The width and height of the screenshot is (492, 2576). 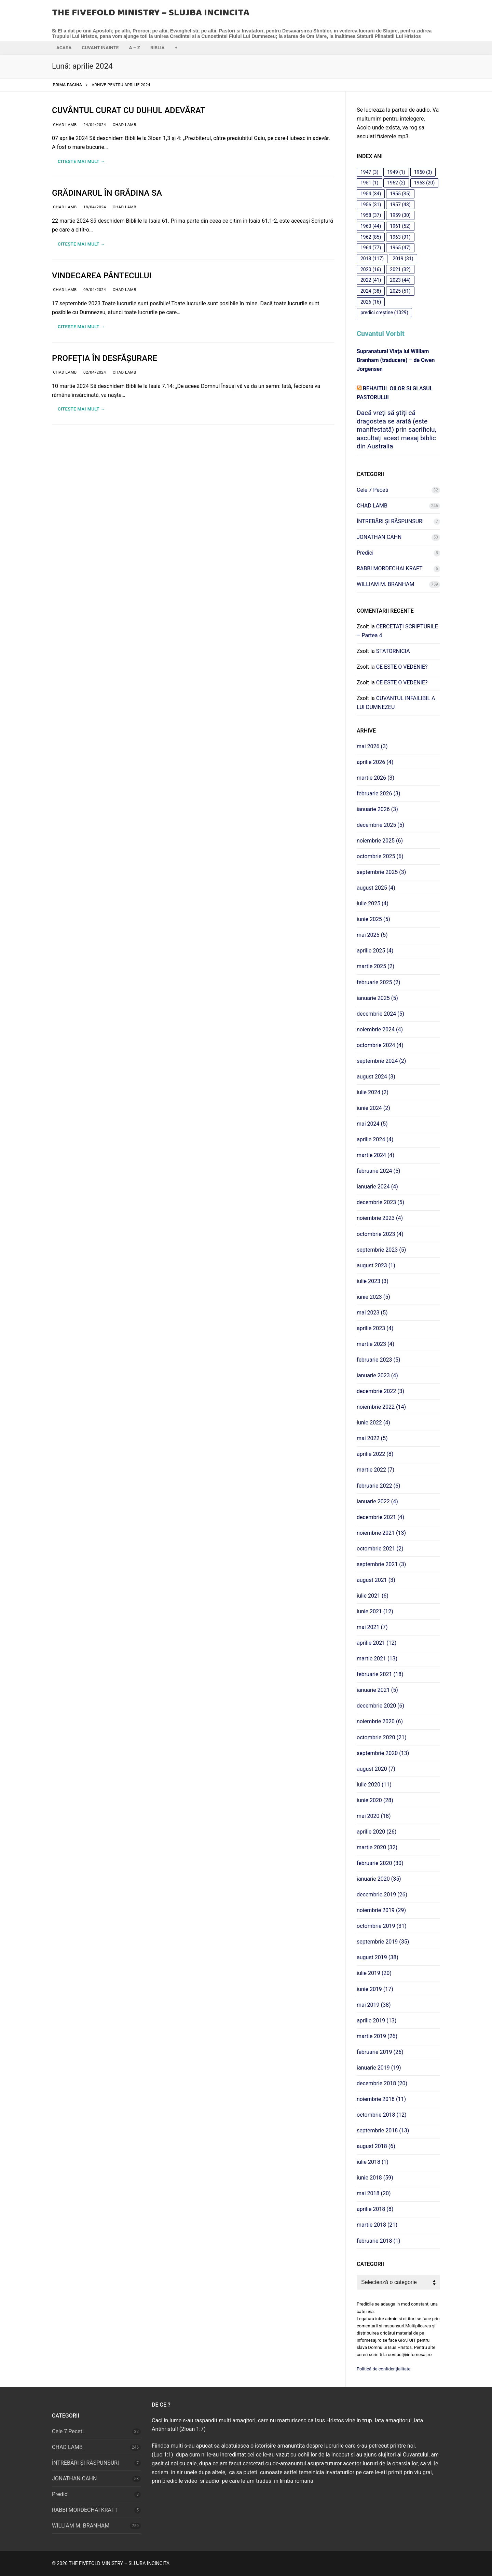 What do you see at coordinates (370, 302) in the screenshot?
I see `2026 [2026 (16 elemente)]` at bounding box center [370, 302].